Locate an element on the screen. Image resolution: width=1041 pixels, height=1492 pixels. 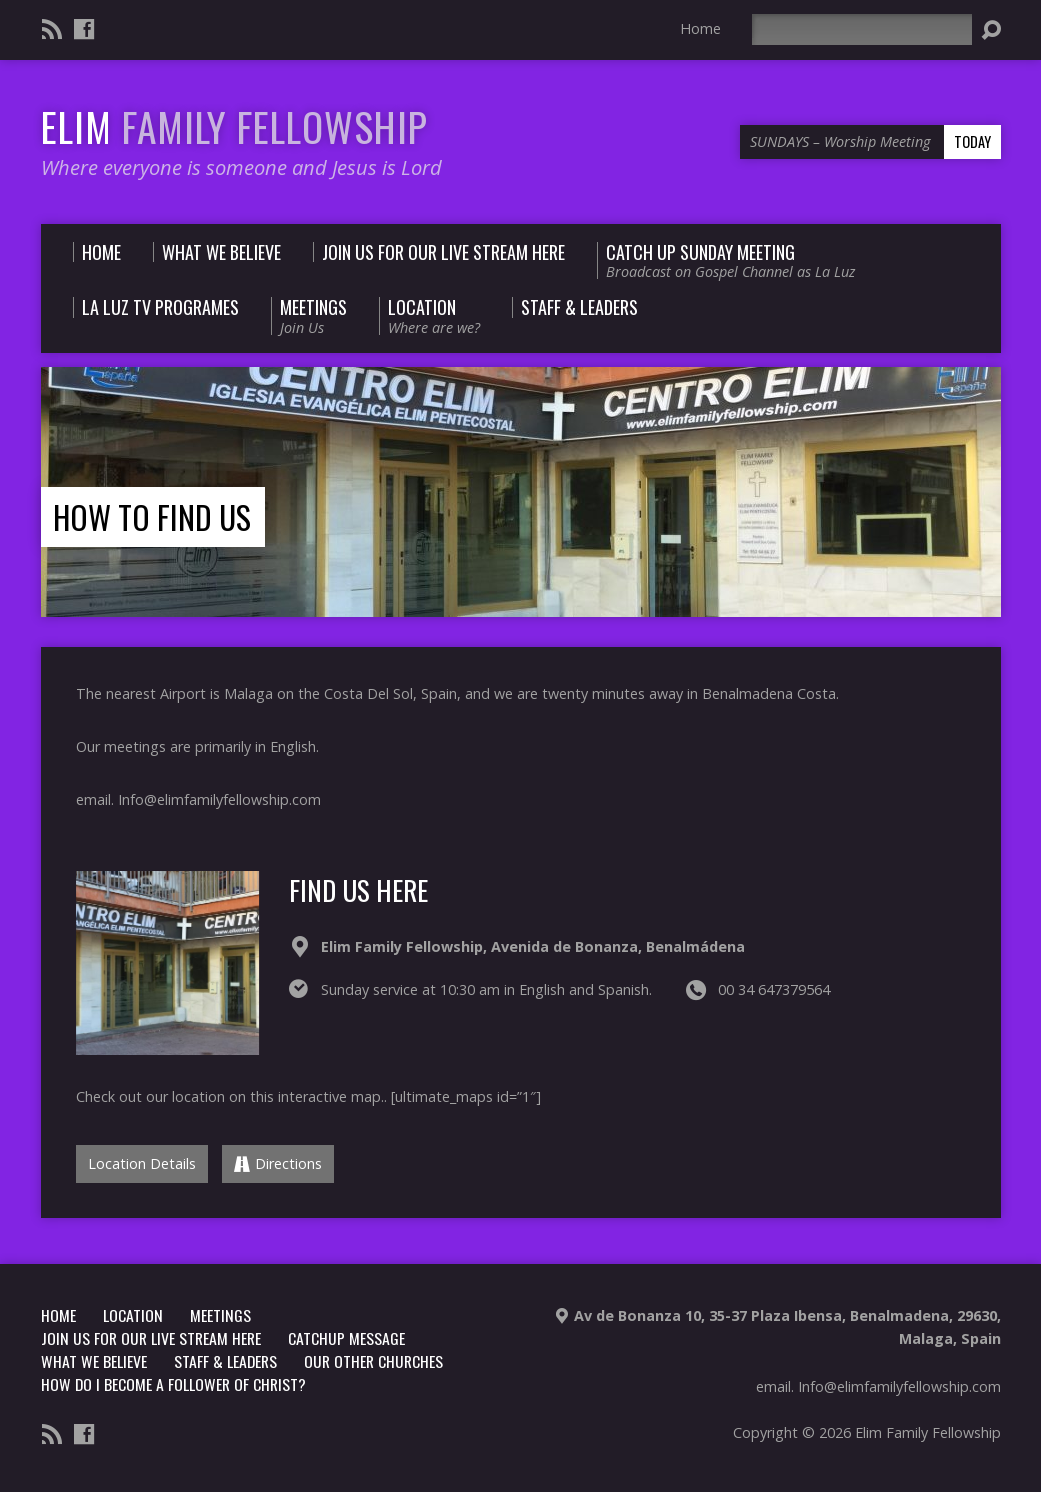
[Search] is located at coordinates (862, 29).